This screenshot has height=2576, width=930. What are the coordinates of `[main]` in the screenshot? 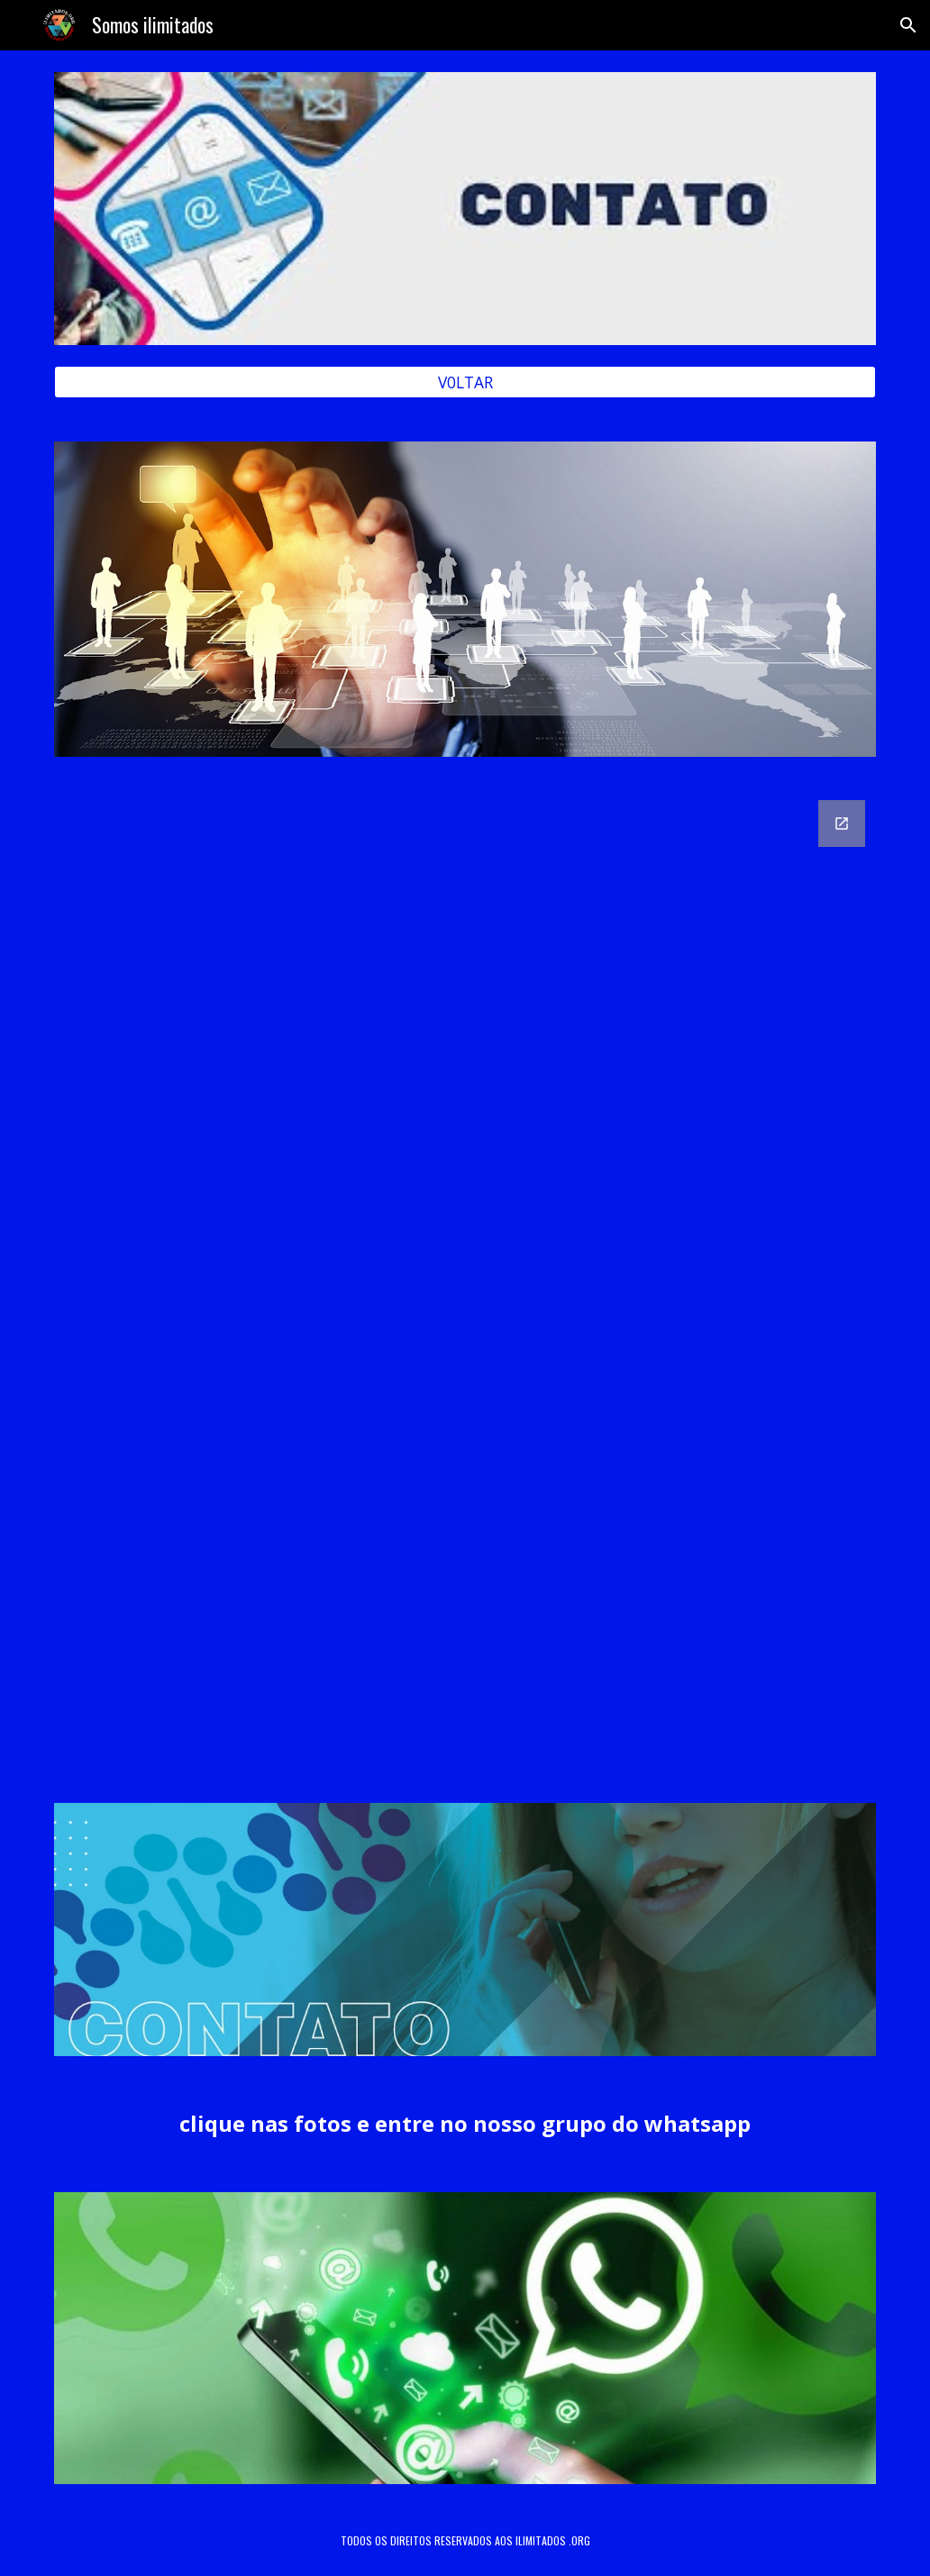 It's located at (465, 2123).